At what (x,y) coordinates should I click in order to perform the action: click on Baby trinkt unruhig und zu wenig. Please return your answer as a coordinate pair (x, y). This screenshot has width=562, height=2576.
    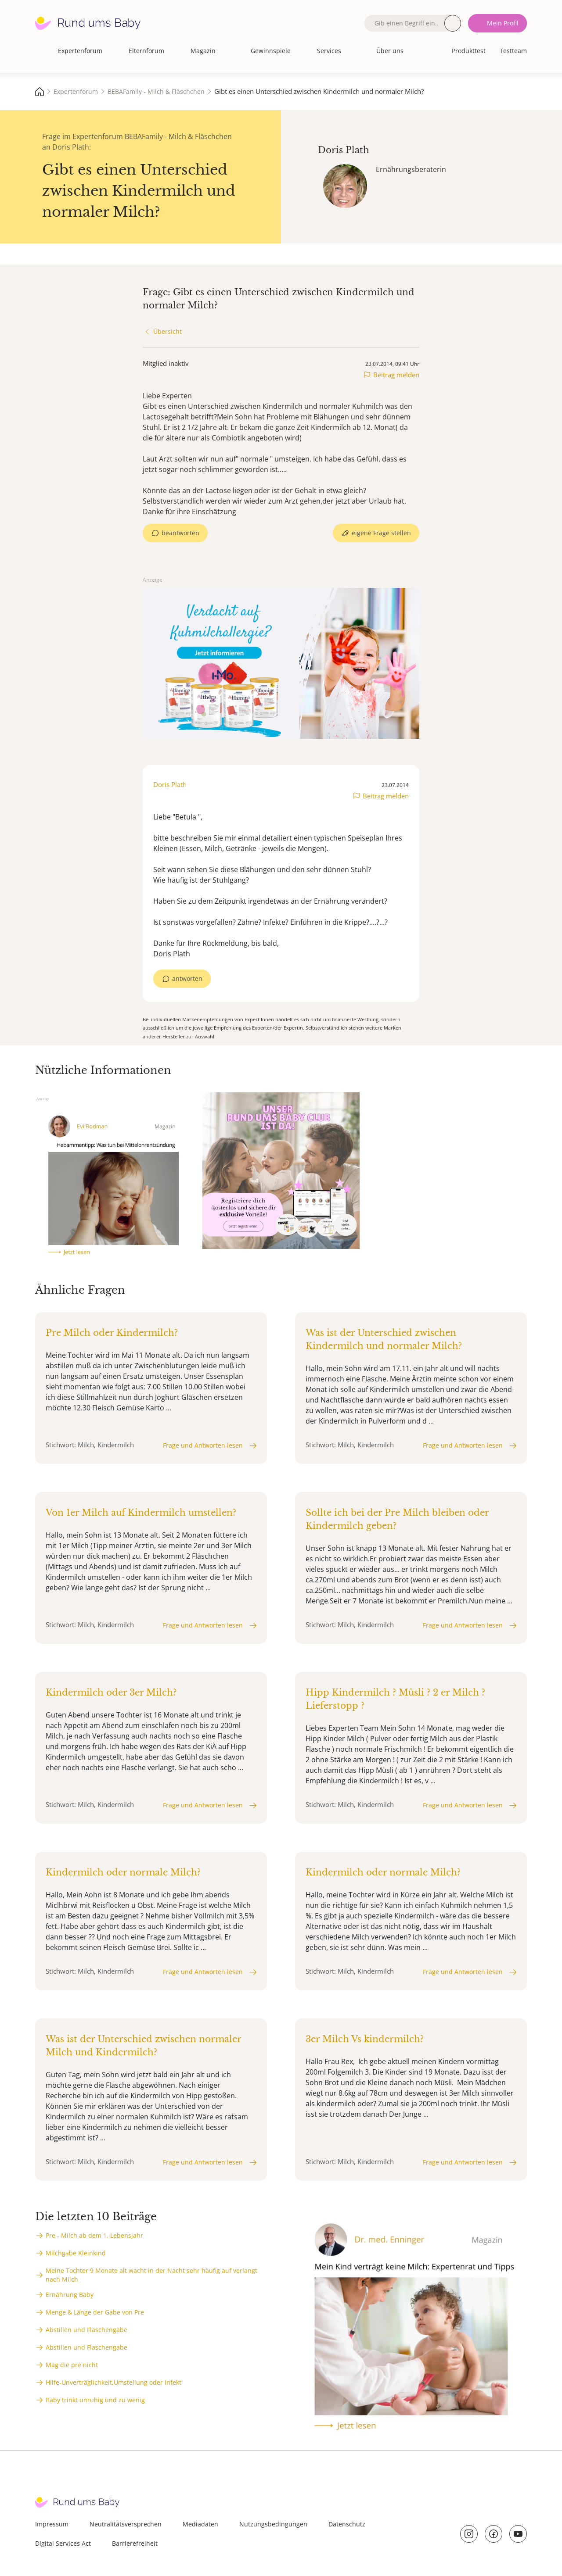
    Looking at the image, I should click on (95, 2400).